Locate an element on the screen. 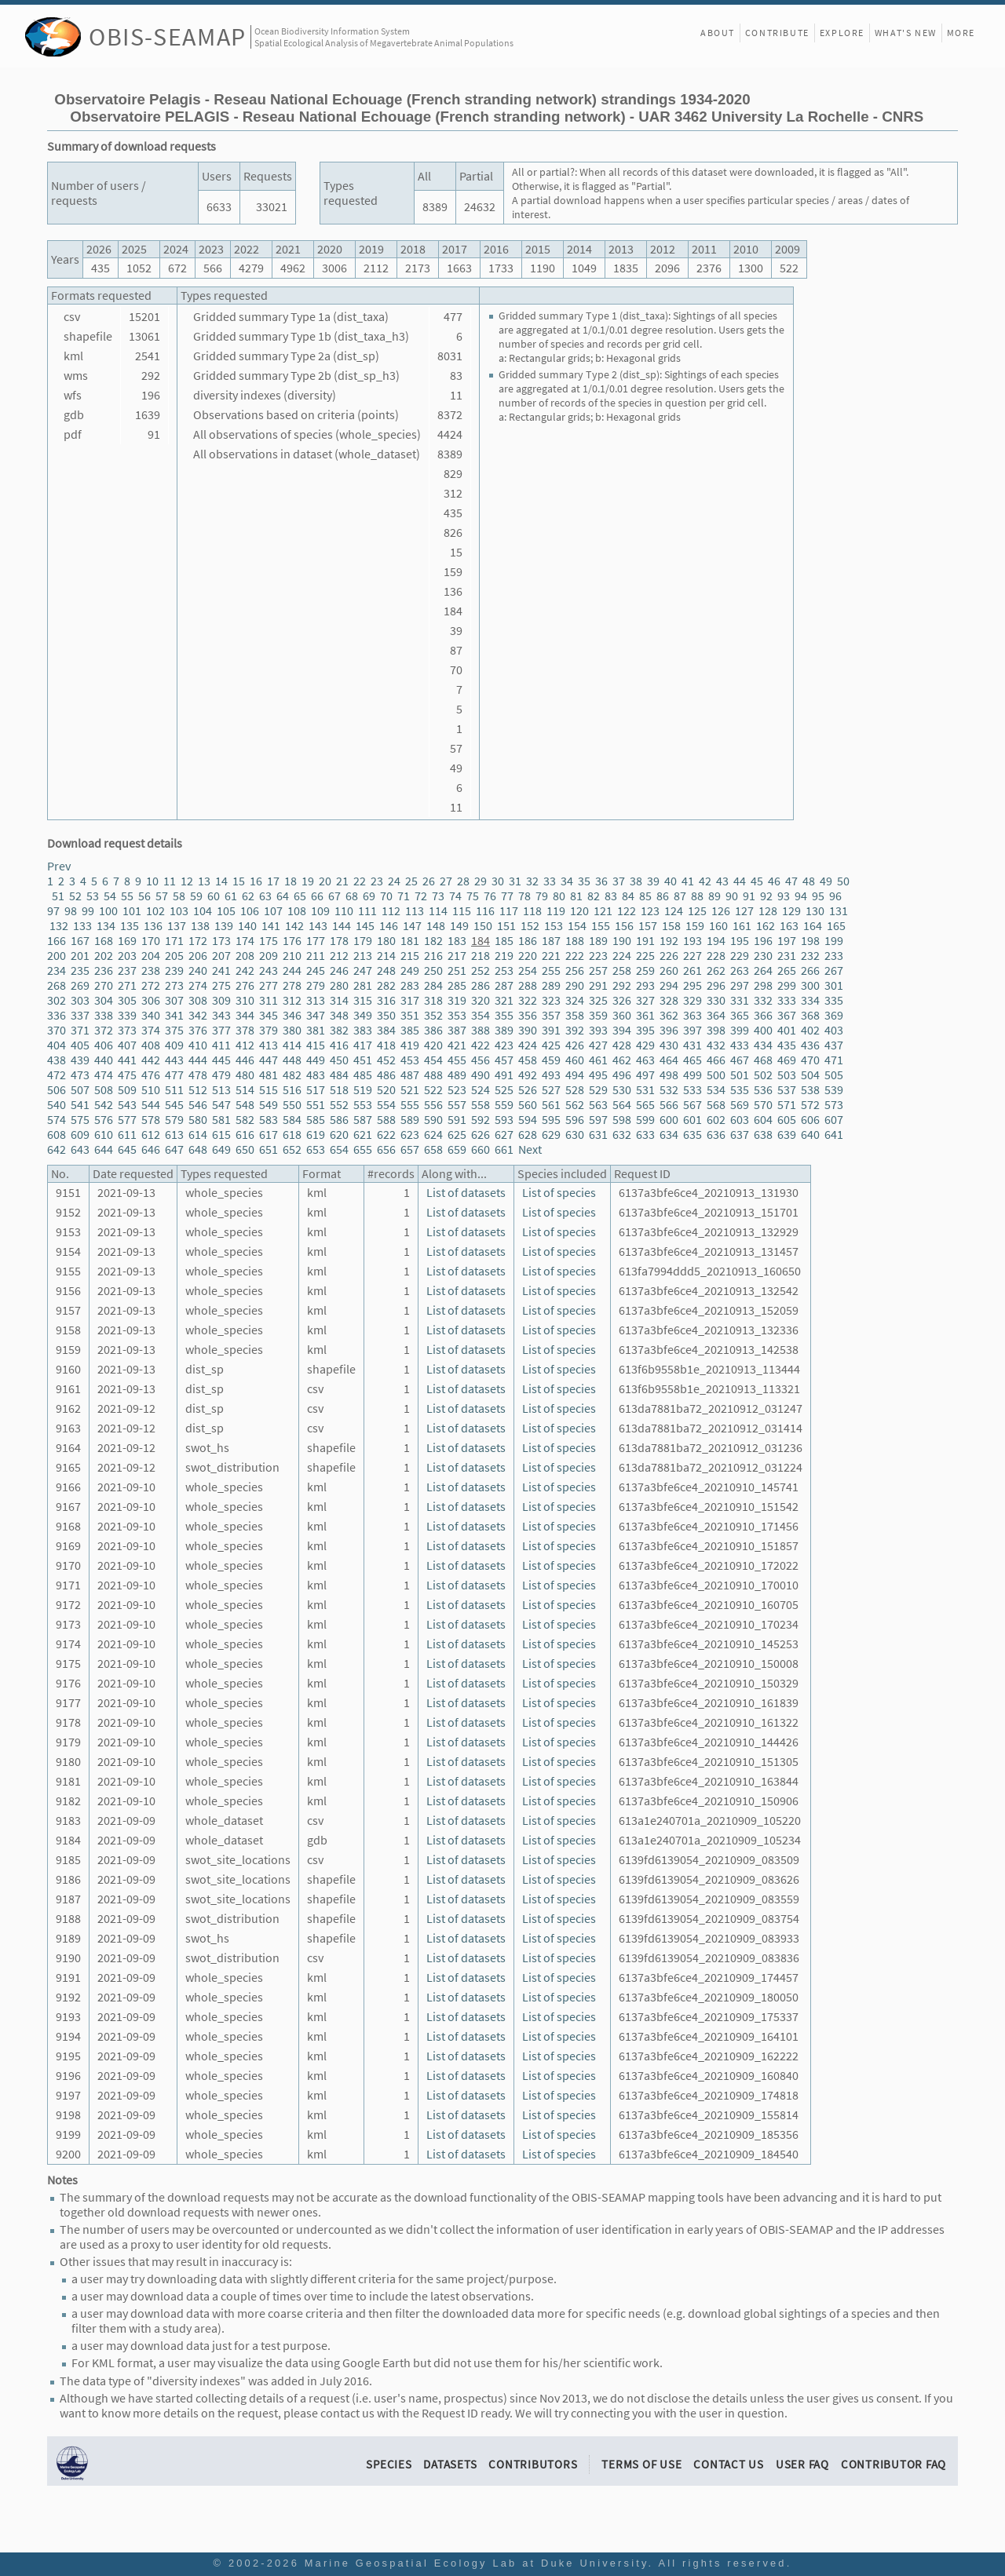 The height and width of the screenshot is (2576, 1005). 111 is located at coordinates (367, 910).